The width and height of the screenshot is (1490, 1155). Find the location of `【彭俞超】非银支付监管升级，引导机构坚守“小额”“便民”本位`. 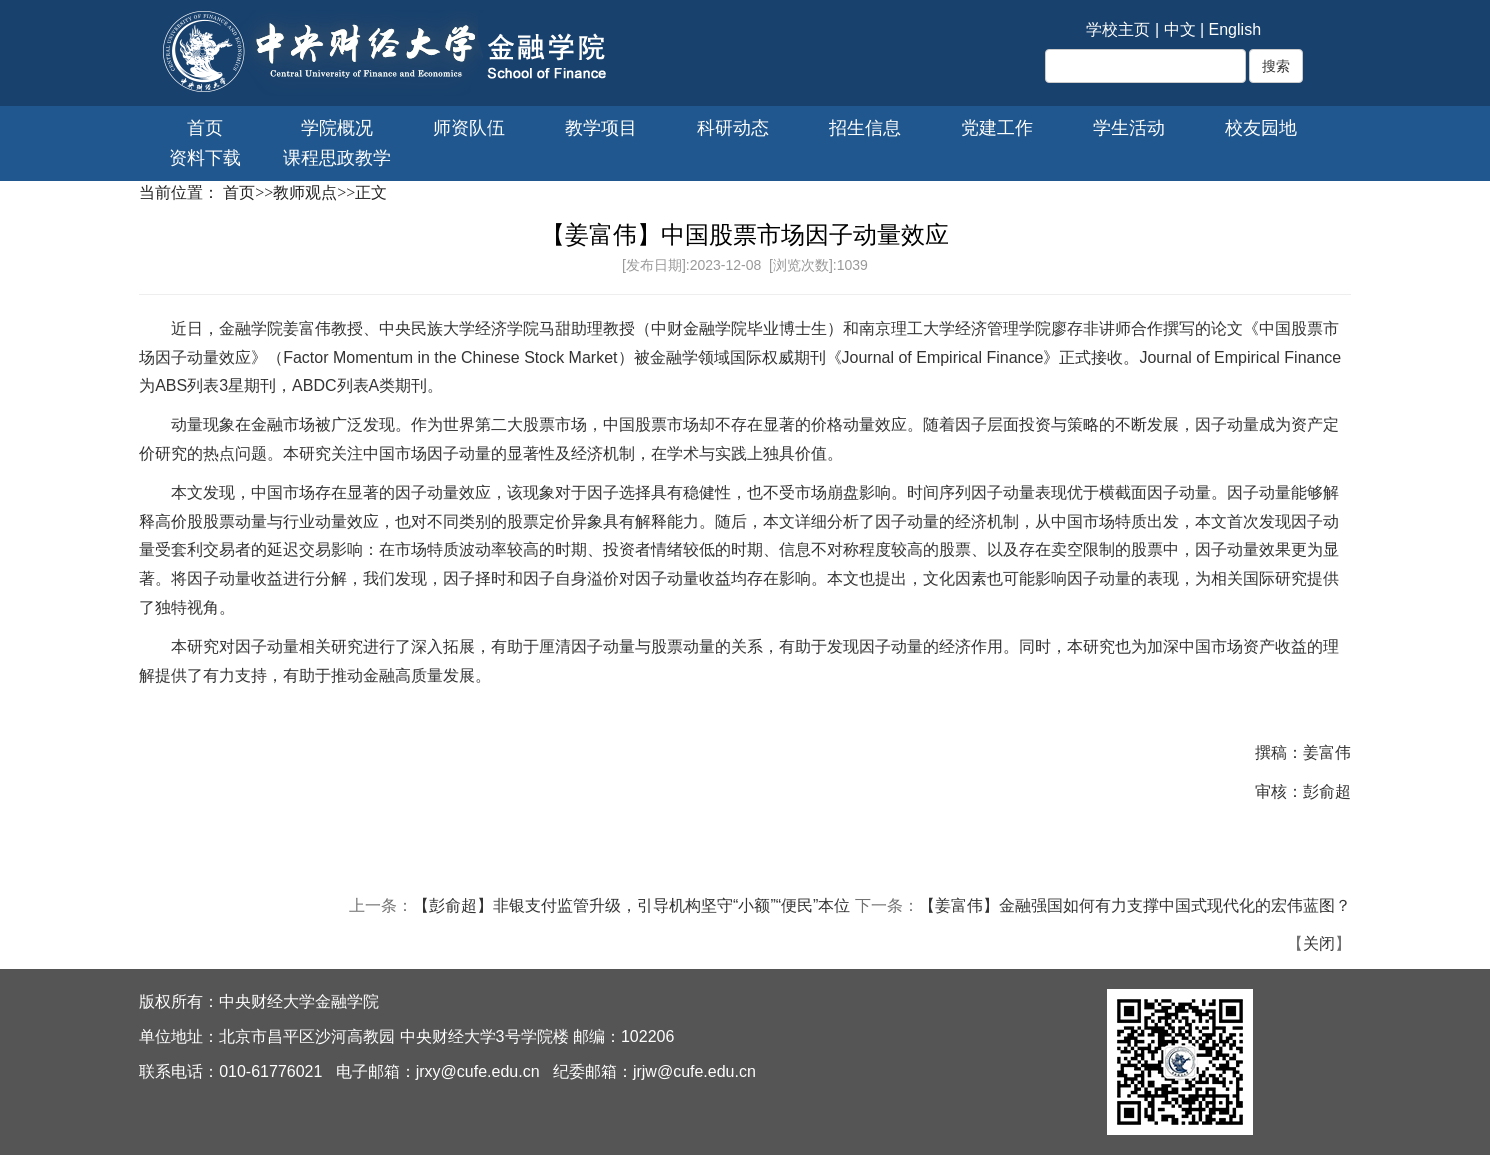

【彭俞超】非银支付监管升级，引导机构坚守“小额”“便民”本位 is located at coordinates (631, 905).